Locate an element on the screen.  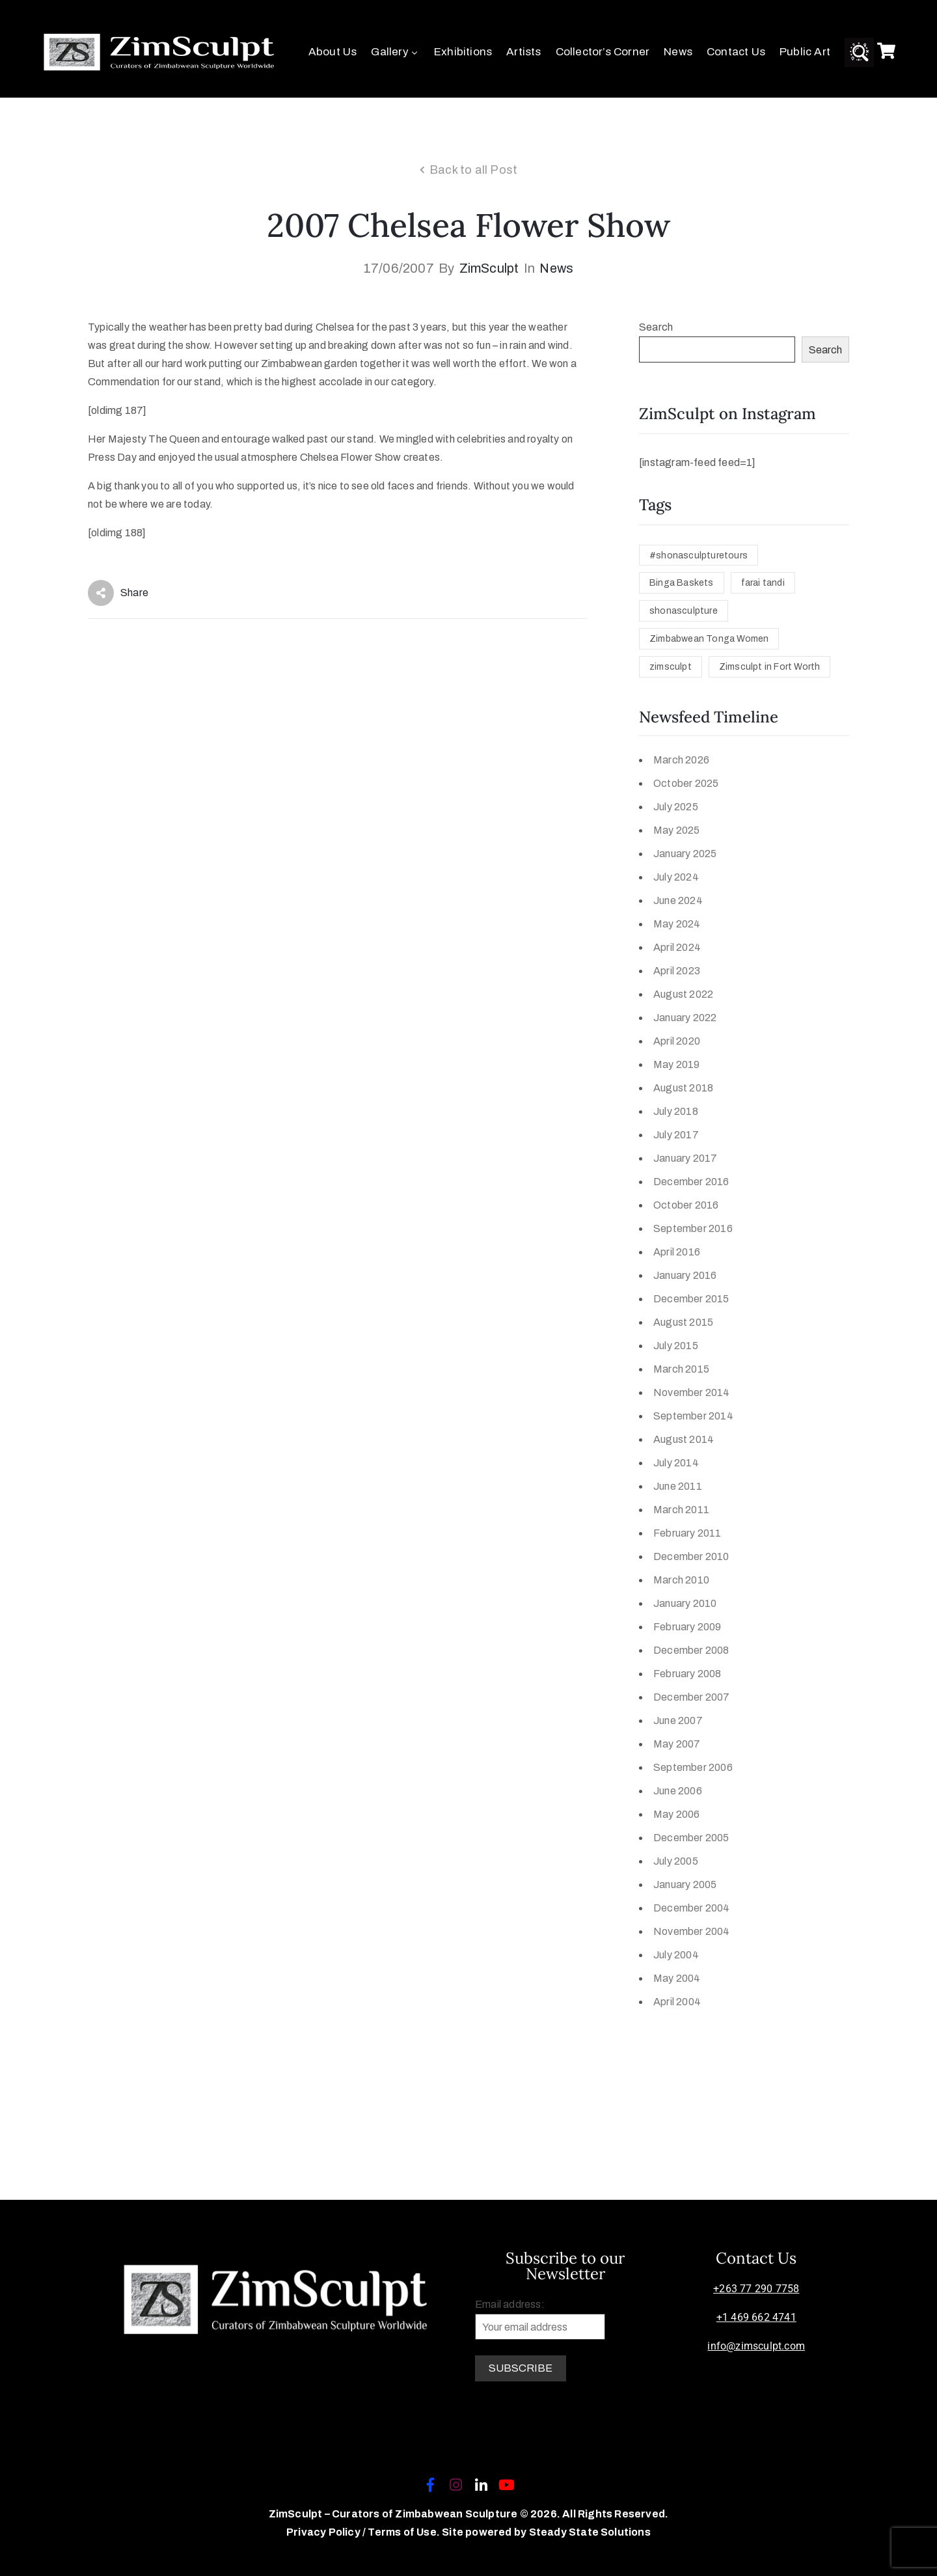
February 2009 is located at coordinates (687, 1626).